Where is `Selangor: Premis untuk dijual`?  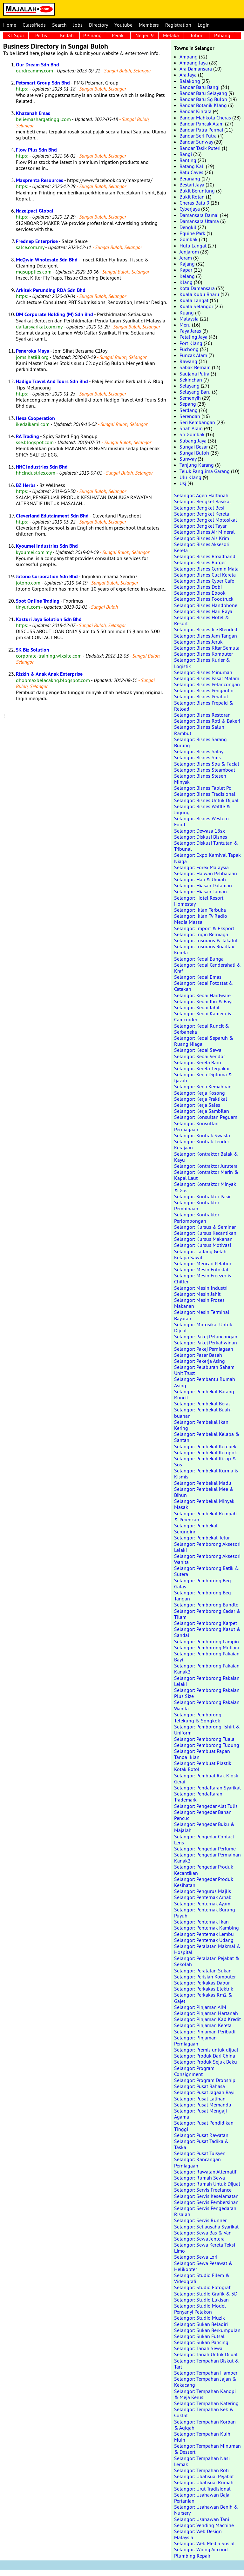
Selangor: Premis untuk dijual is located at coordinates (206, 2049).